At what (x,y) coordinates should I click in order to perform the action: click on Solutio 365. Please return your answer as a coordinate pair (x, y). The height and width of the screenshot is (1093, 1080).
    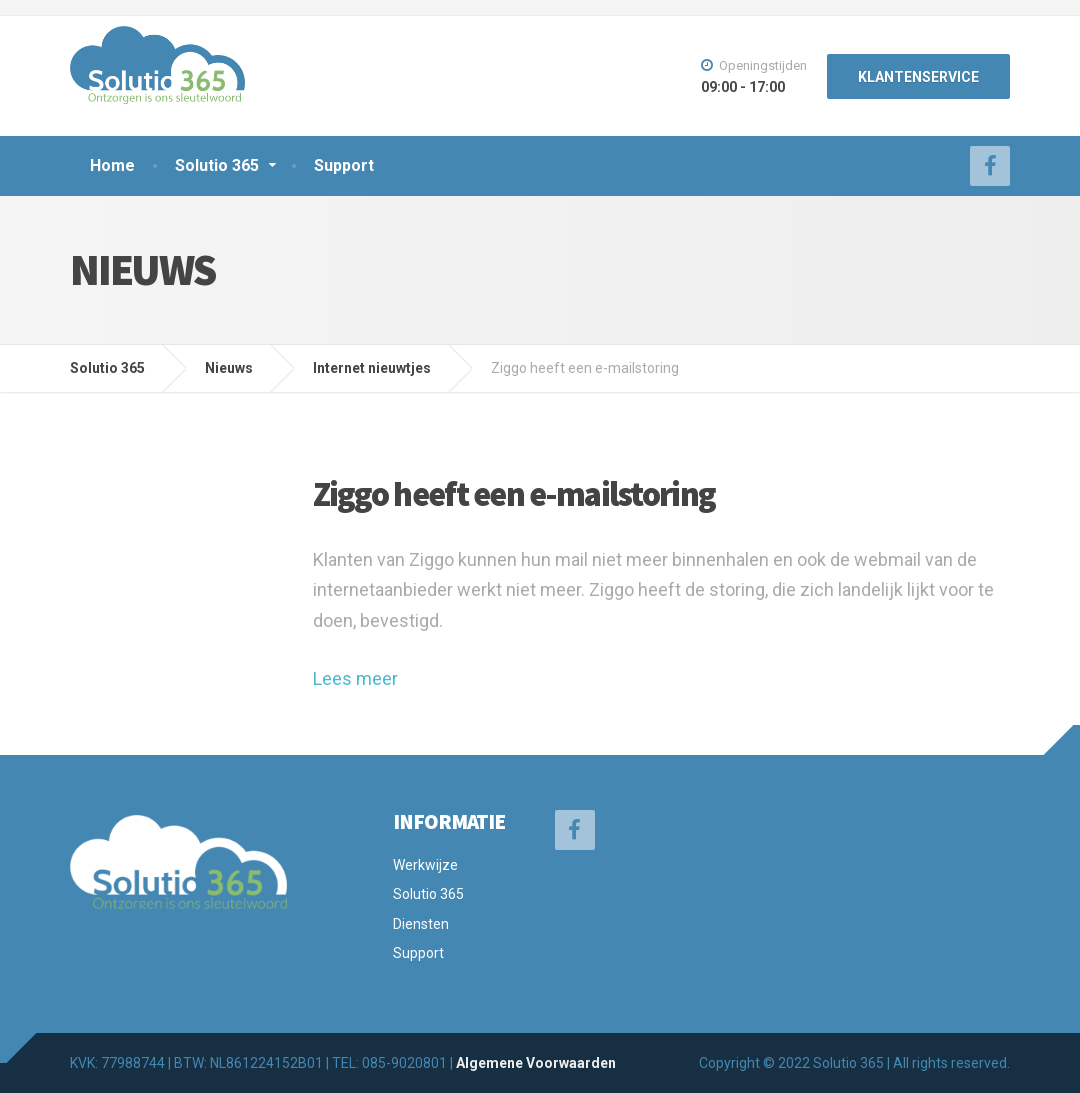
    Looking at the image, I should click on (217, 165).